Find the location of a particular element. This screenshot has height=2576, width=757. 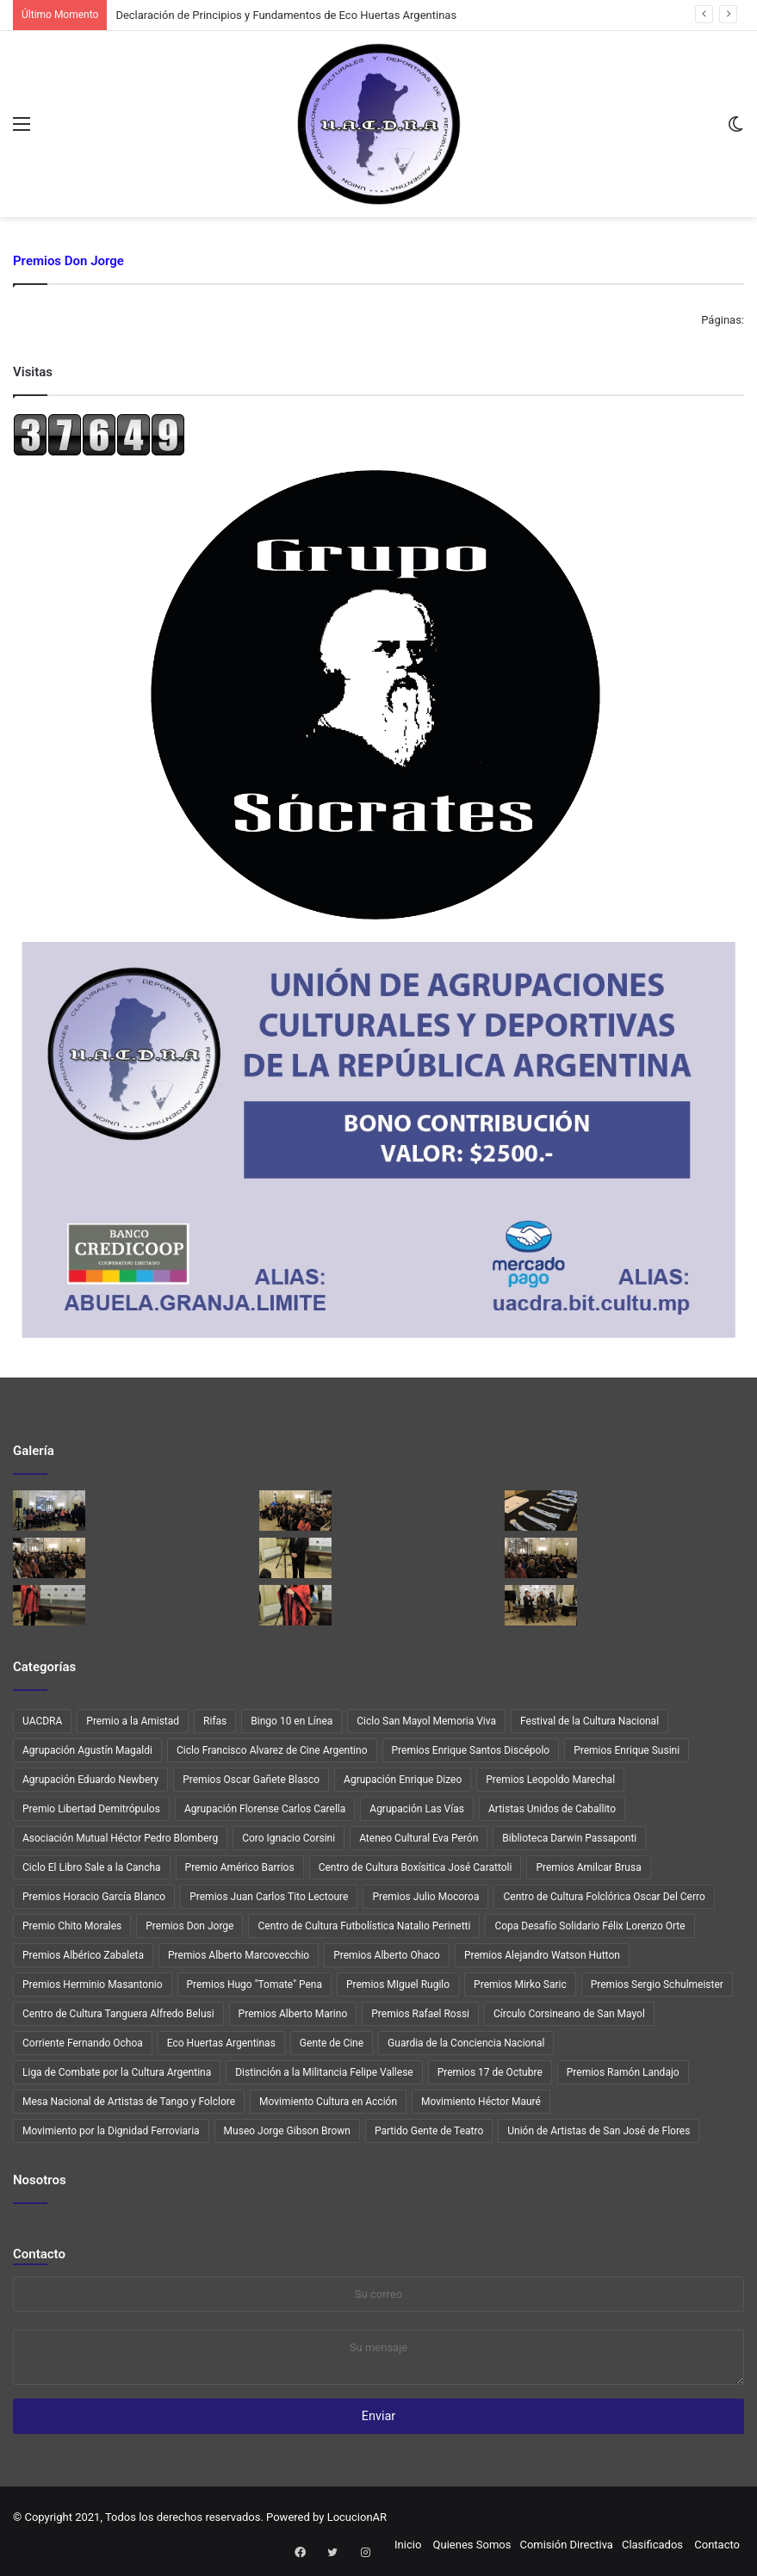

Artistas Unidos de Caballito is located at coordinates (552, 1809).